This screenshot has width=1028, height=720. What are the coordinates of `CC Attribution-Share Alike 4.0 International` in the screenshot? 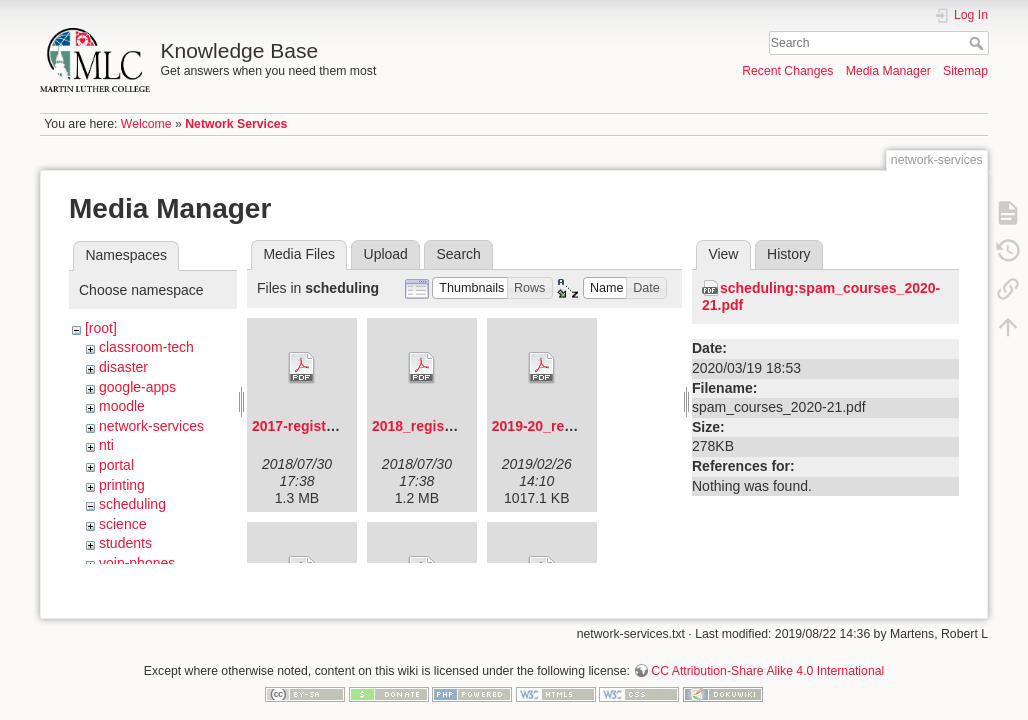 It's located at (767, 654).